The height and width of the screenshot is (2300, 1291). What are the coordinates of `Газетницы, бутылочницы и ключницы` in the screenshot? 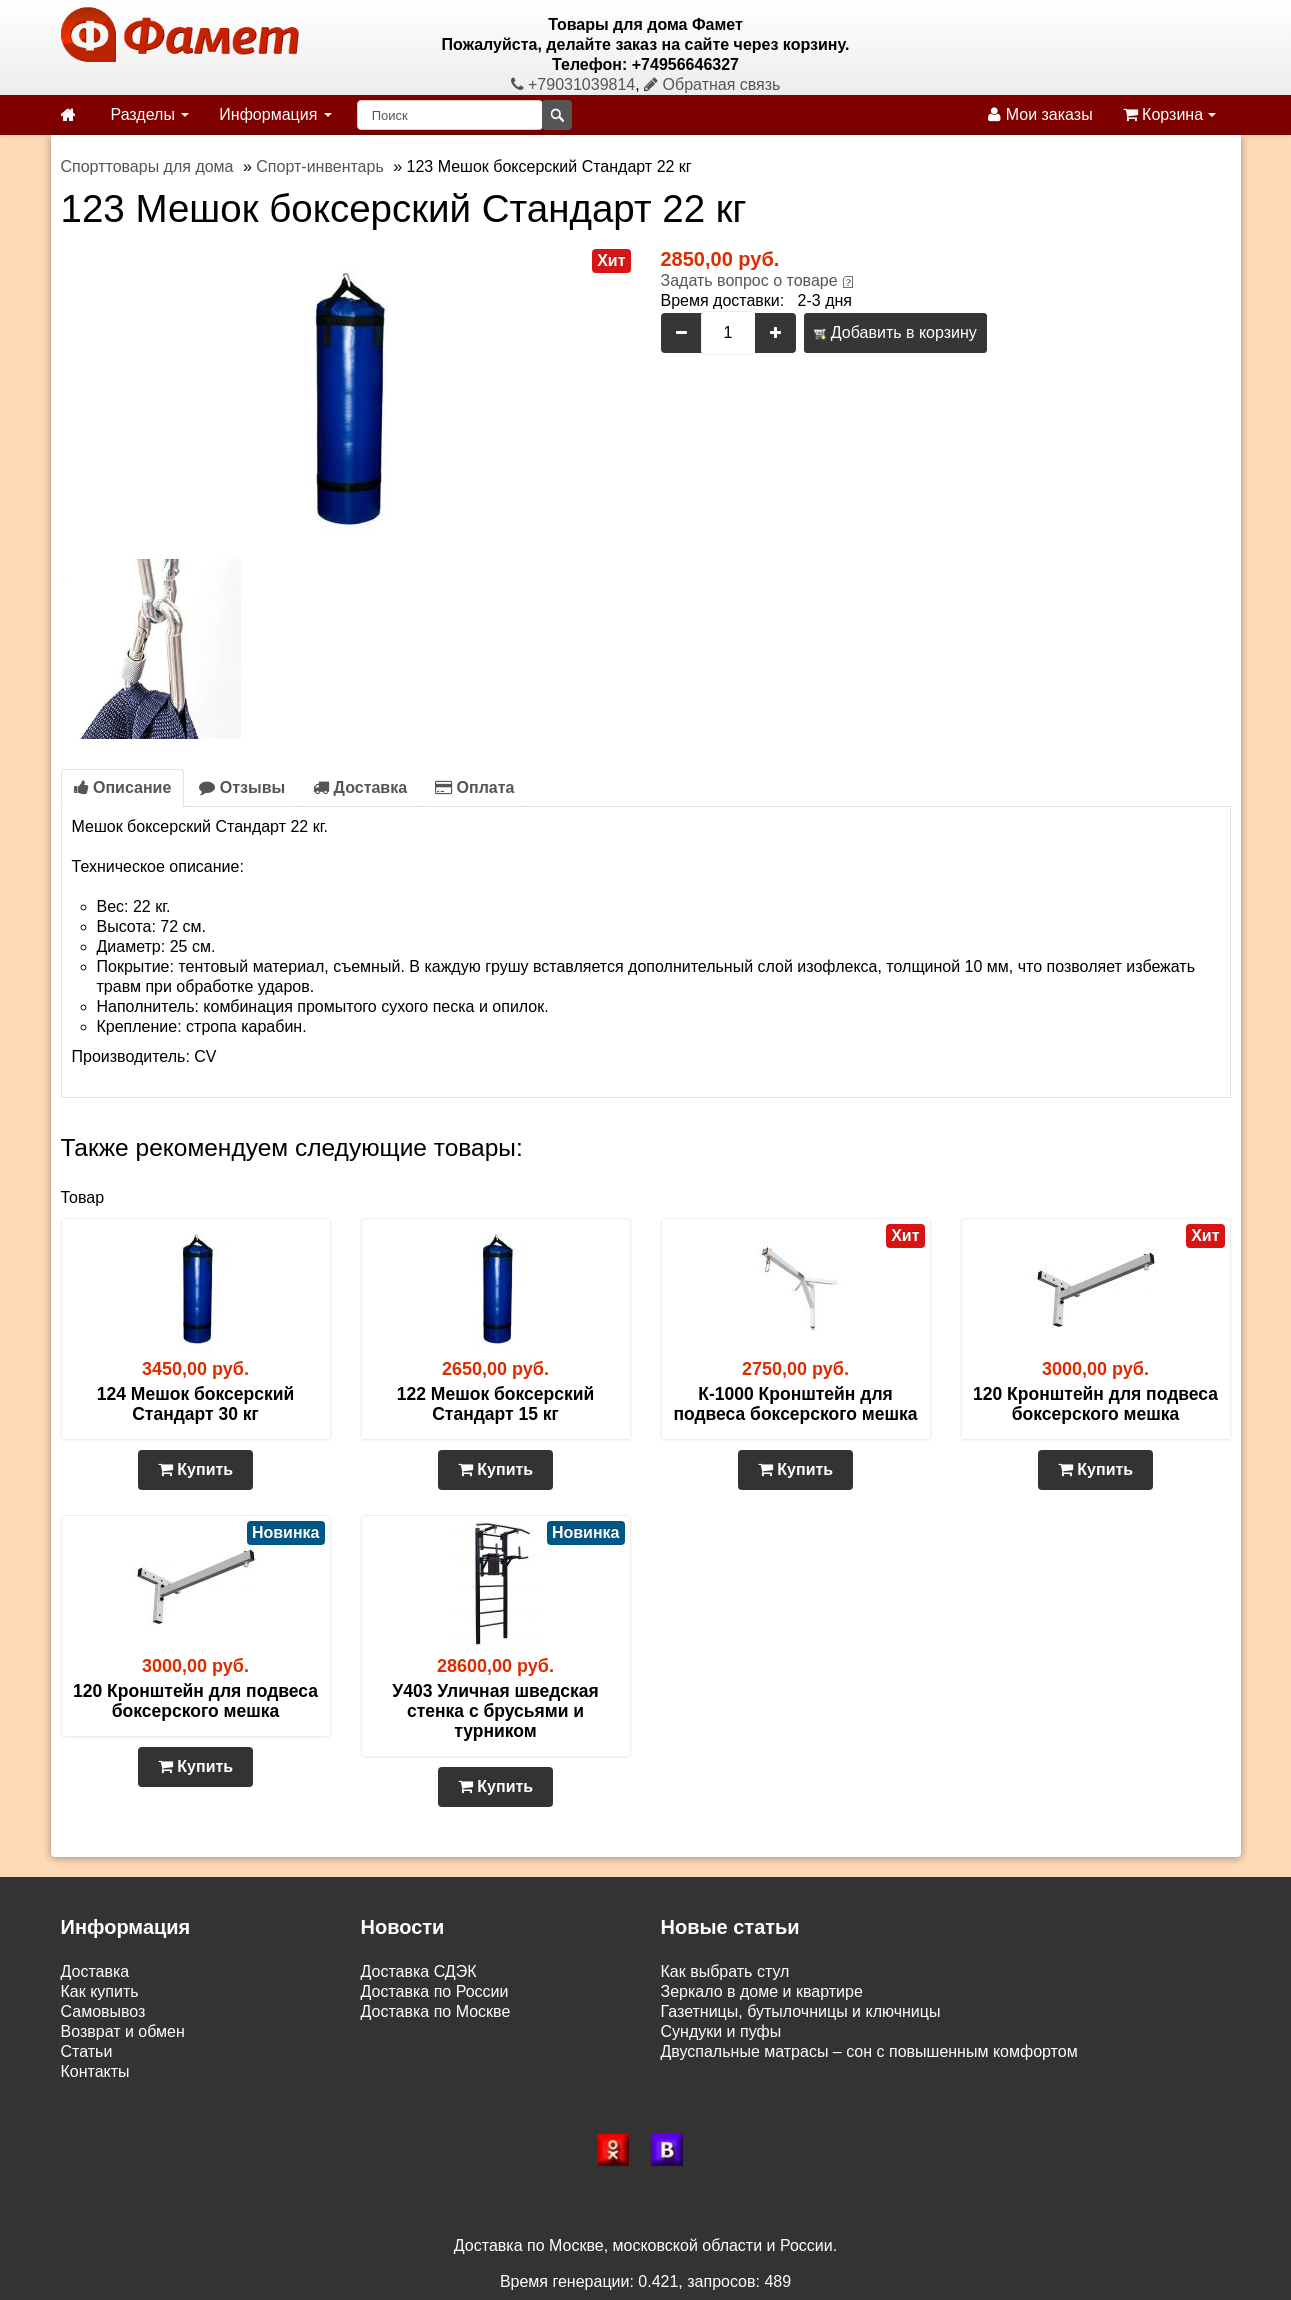 It's located at (801, 2011).